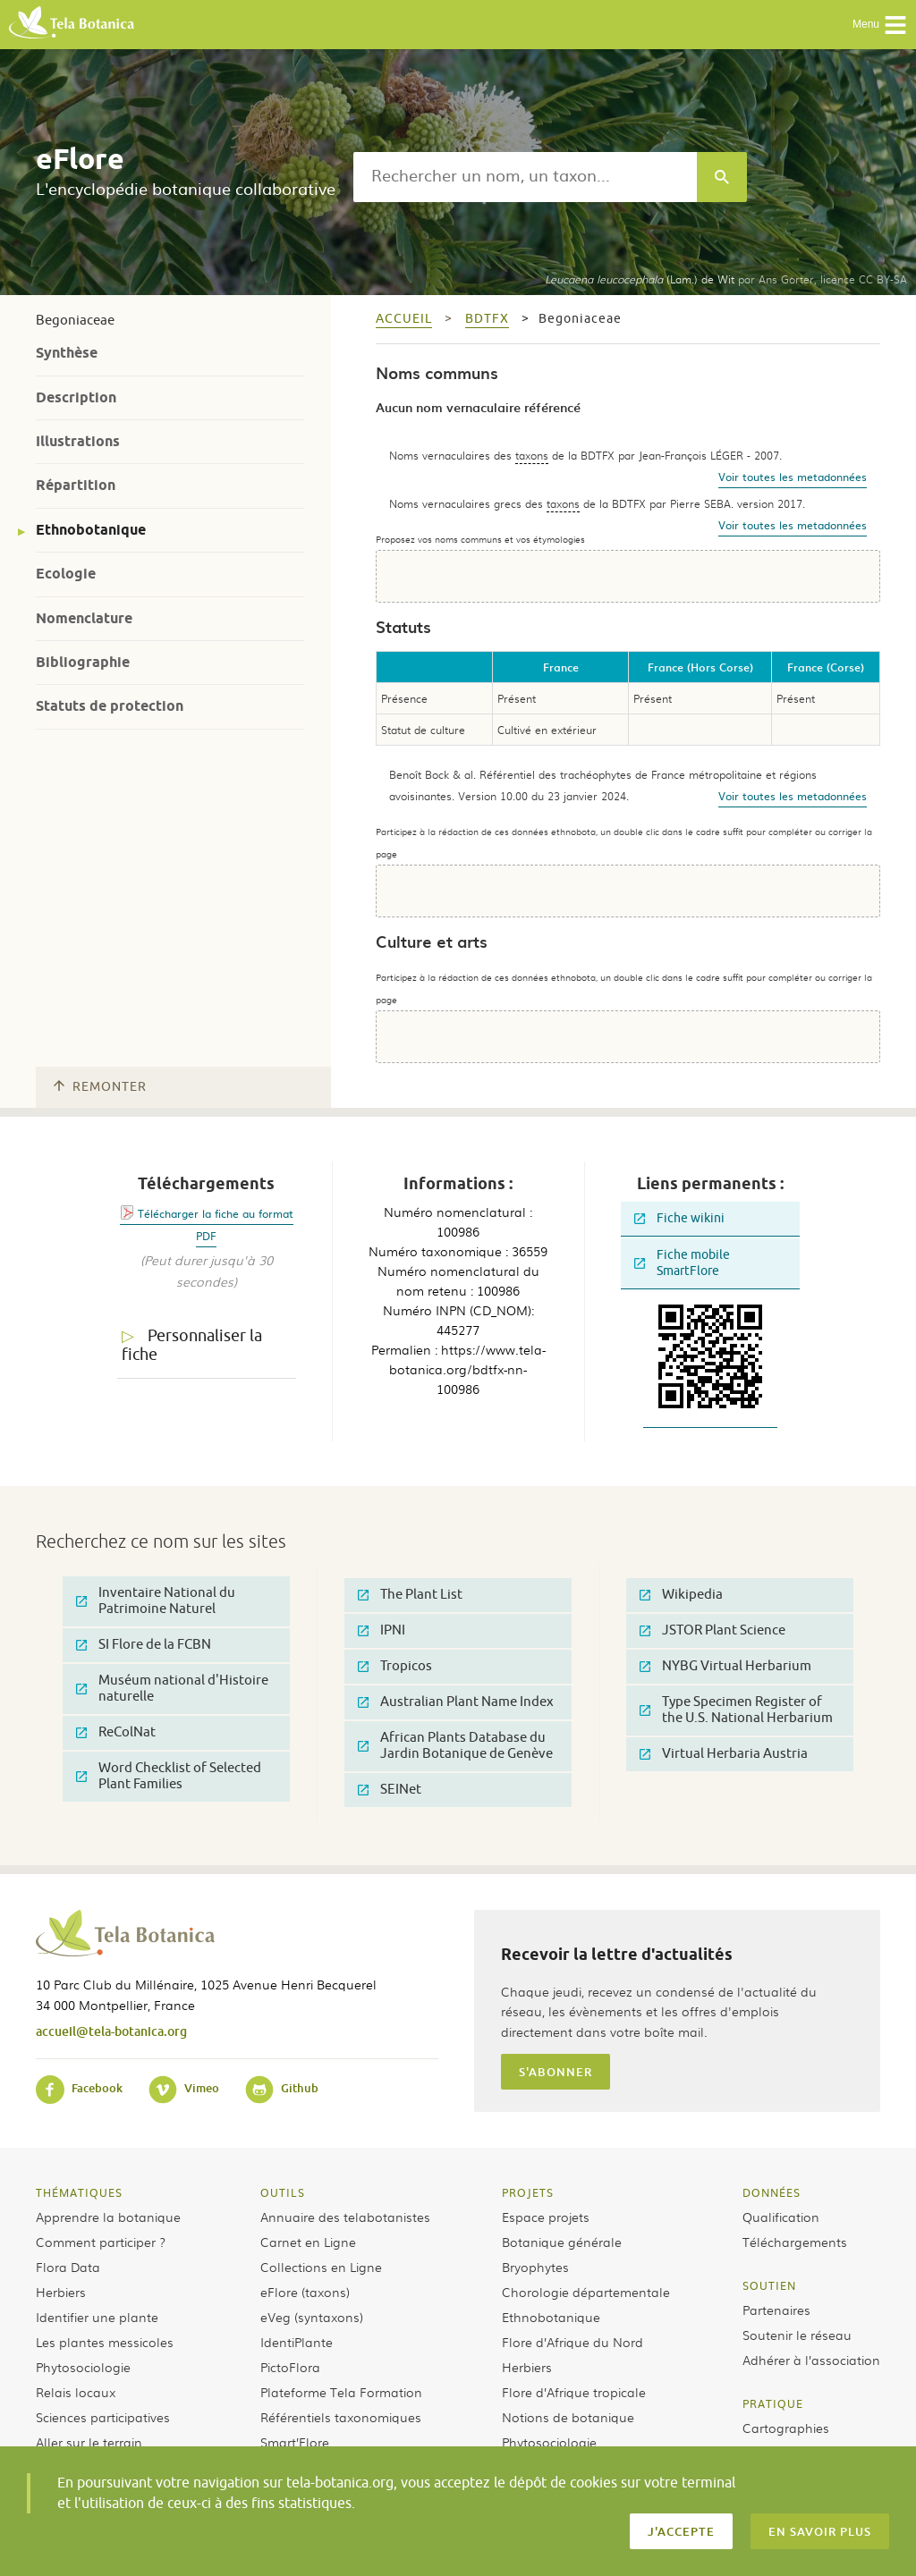 The height and width of the screenshot is (2576, 916). I want to click on Les plantes messicoles, so click(105, 2342).